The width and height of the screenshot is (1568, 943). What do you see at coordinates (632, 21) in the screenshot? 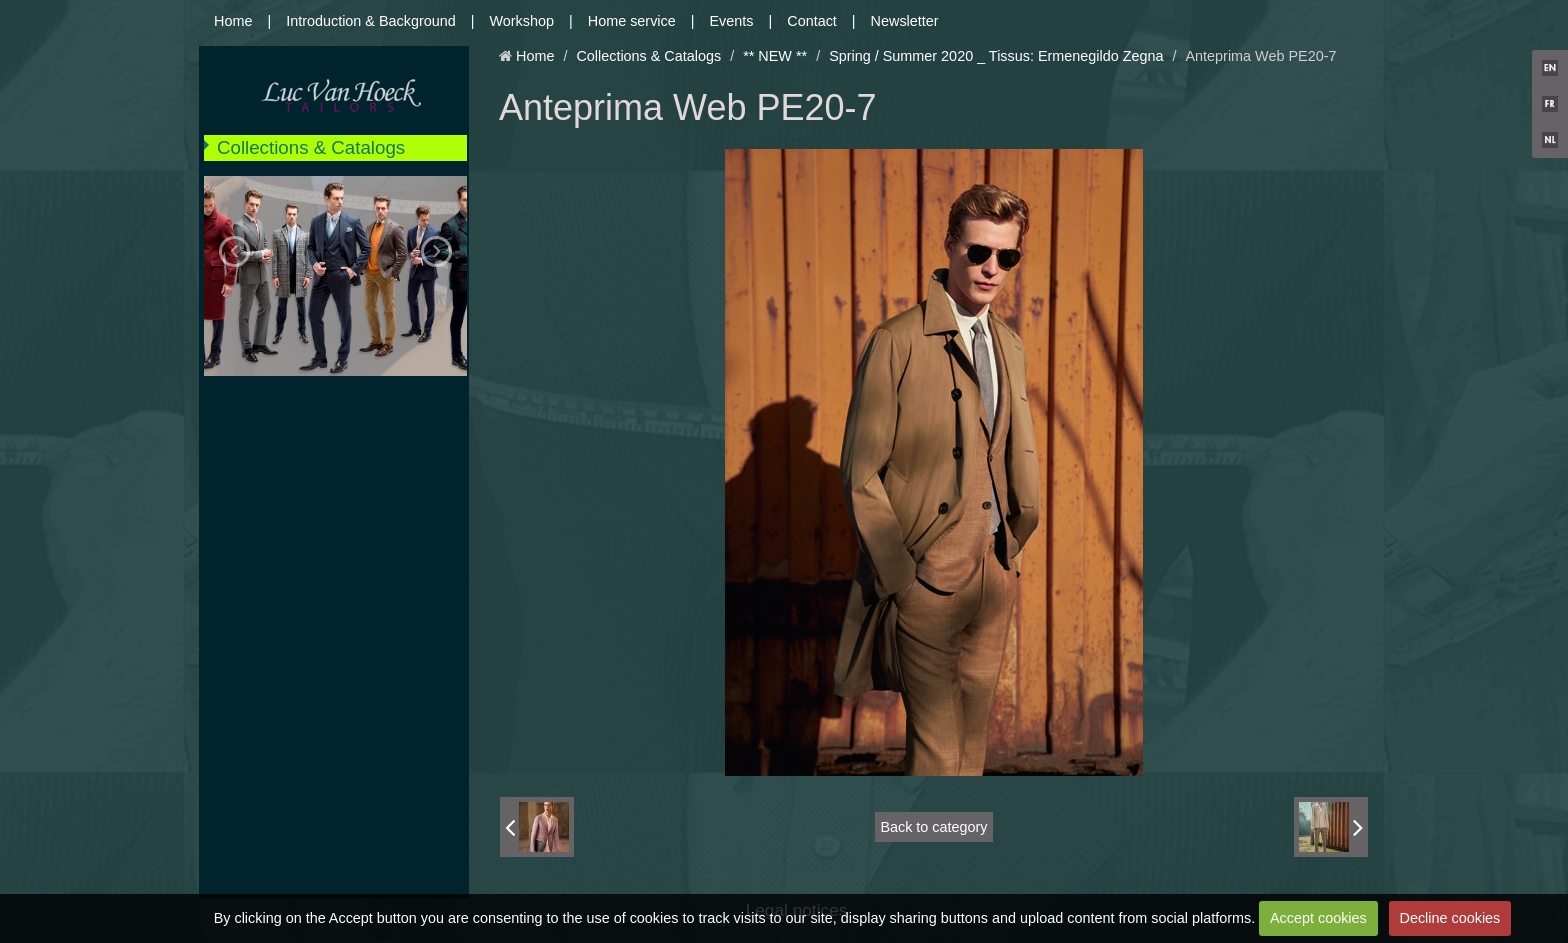
I see `Home service` at bounding box center [632, 21].